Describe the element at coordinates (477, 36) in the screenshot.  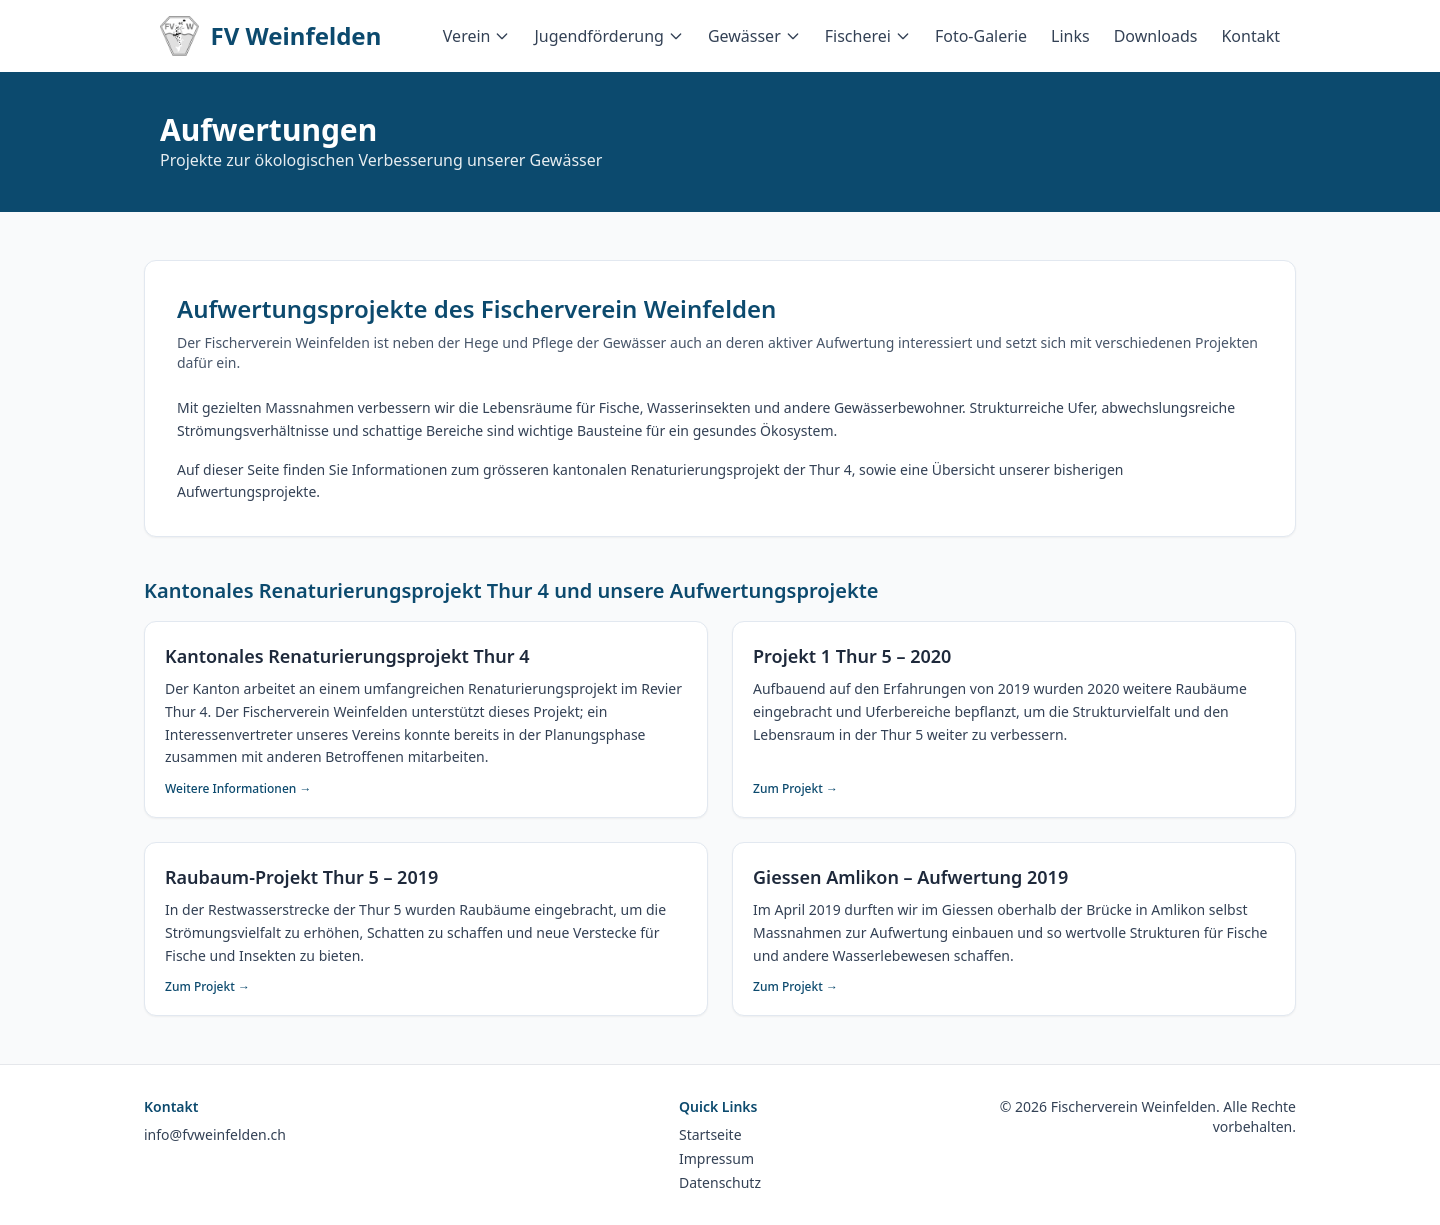
I see `Verein` at that location.